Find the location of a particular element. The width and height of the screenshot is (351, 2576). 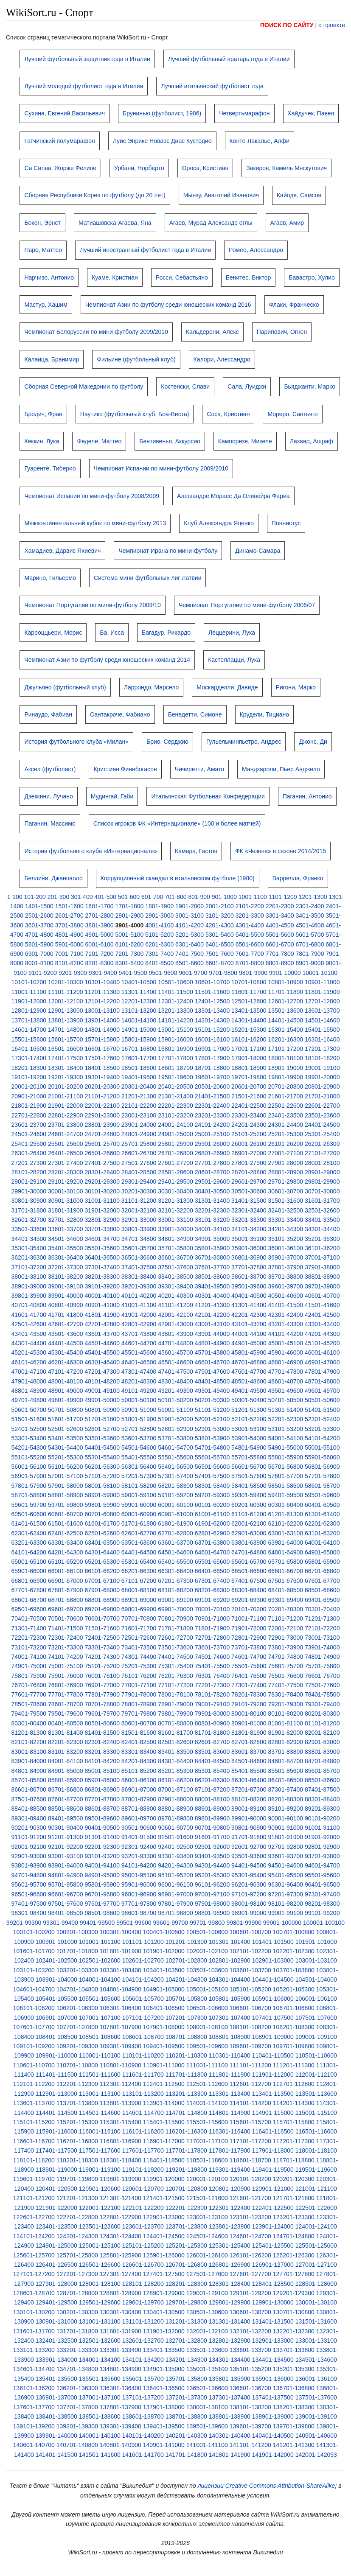

61201-61300 is located at coordinates (285, 1514).